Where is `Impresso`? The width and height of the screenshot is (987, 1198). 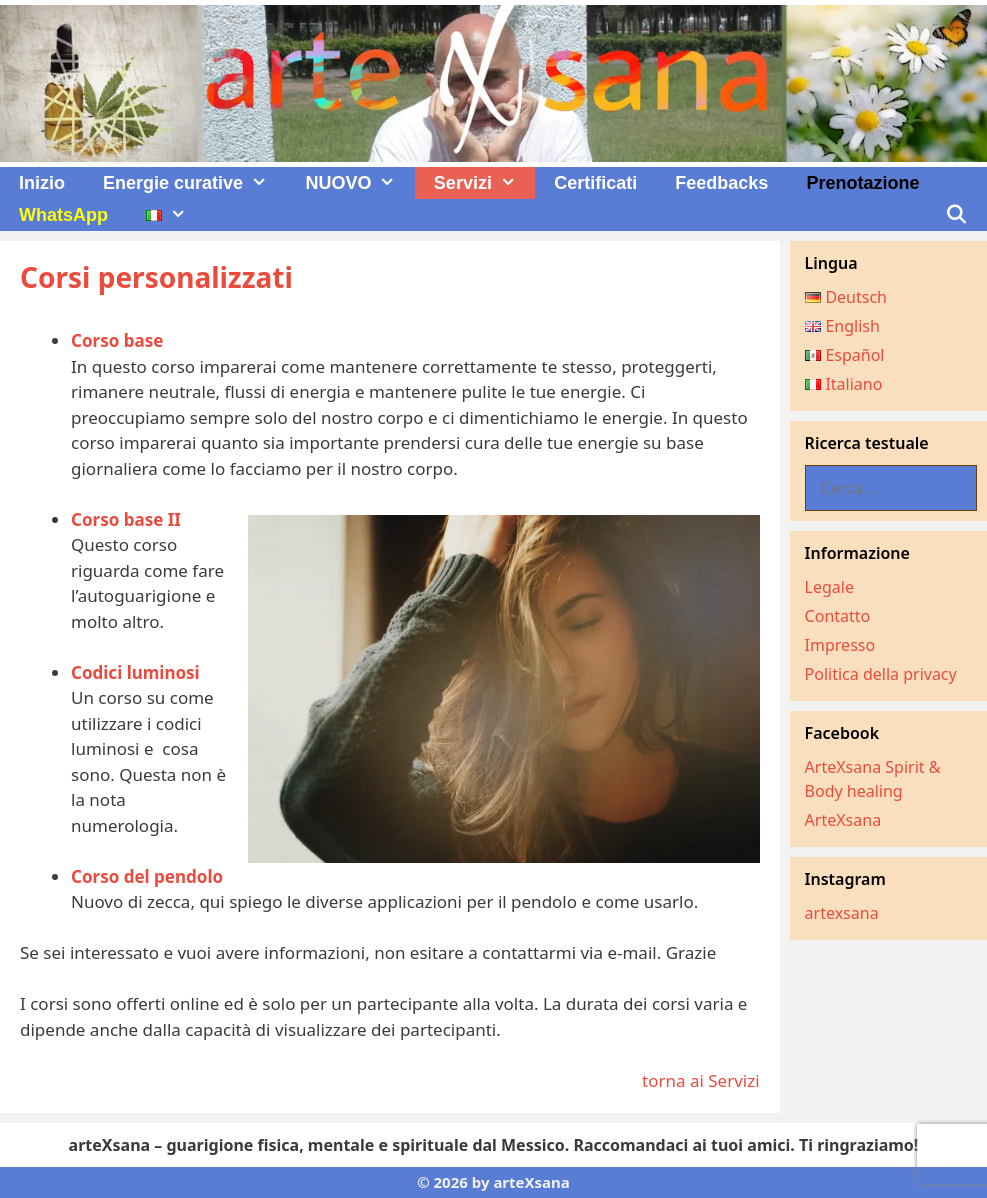 Impresso is located at coordinates (840, 645).